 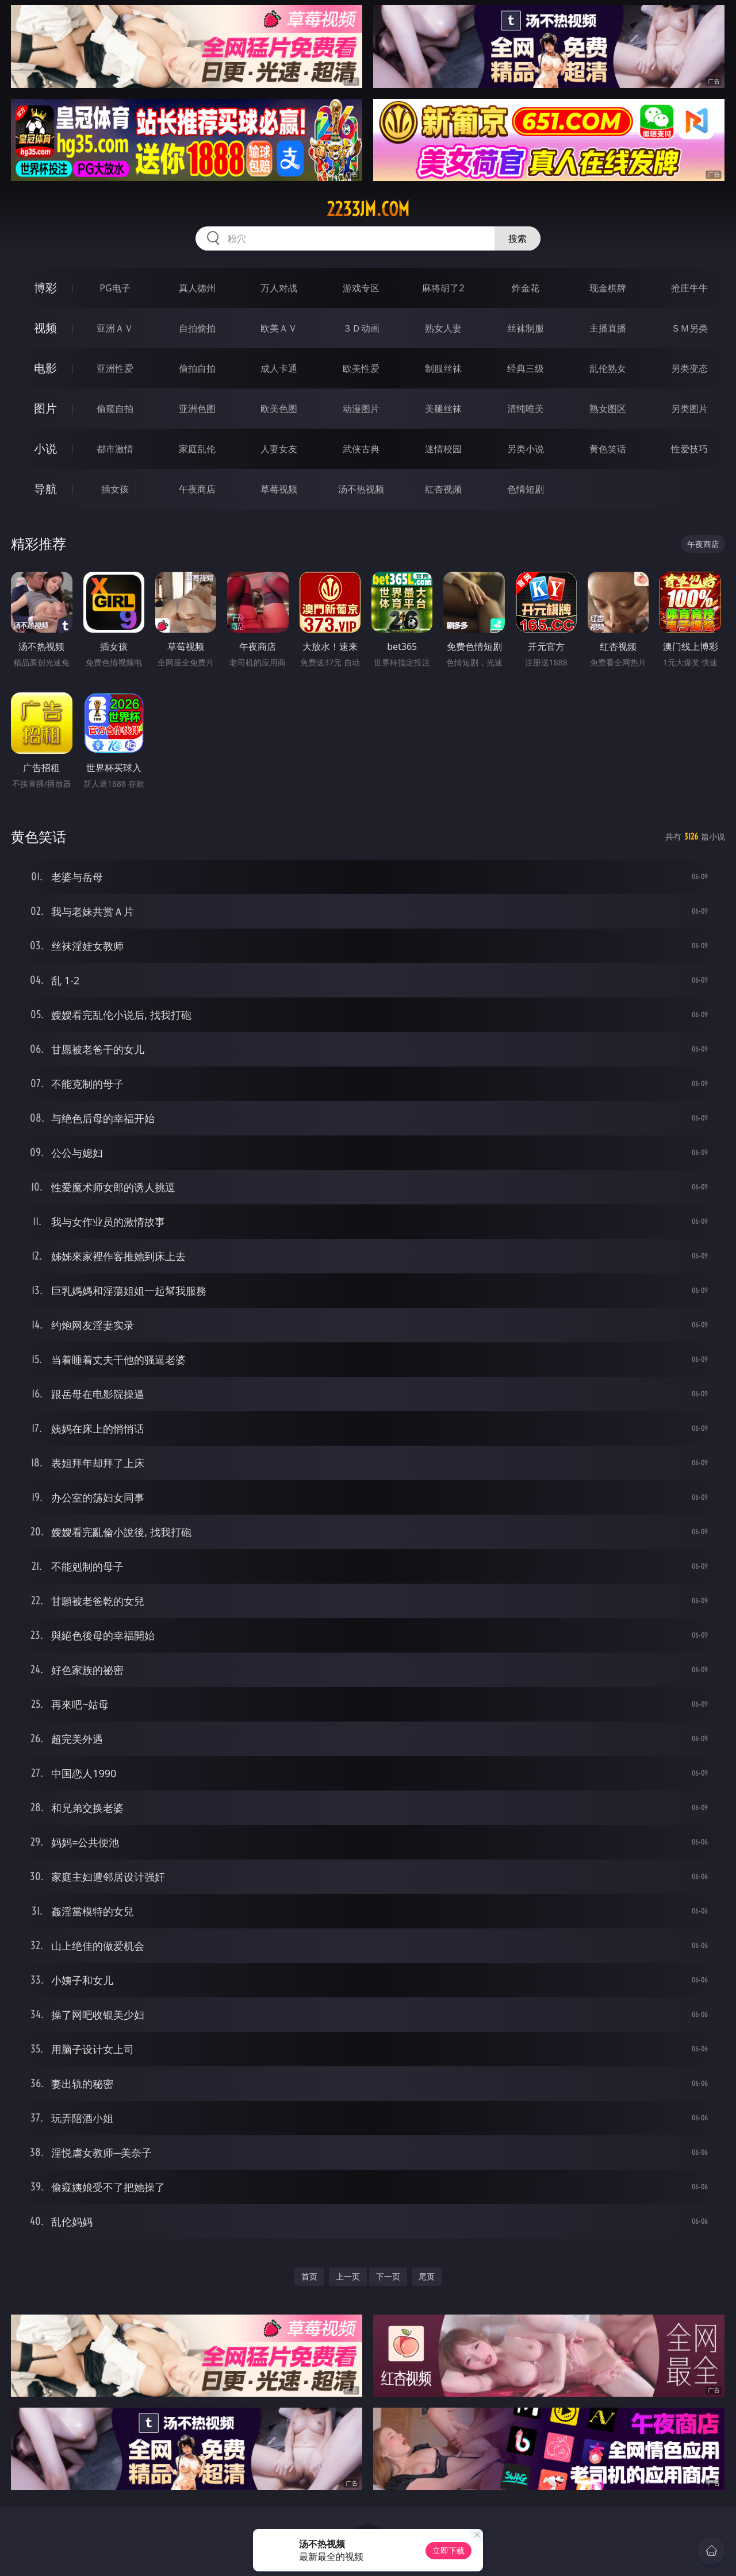 I want to click on 丝袜制服, so click(x=525, y=328).